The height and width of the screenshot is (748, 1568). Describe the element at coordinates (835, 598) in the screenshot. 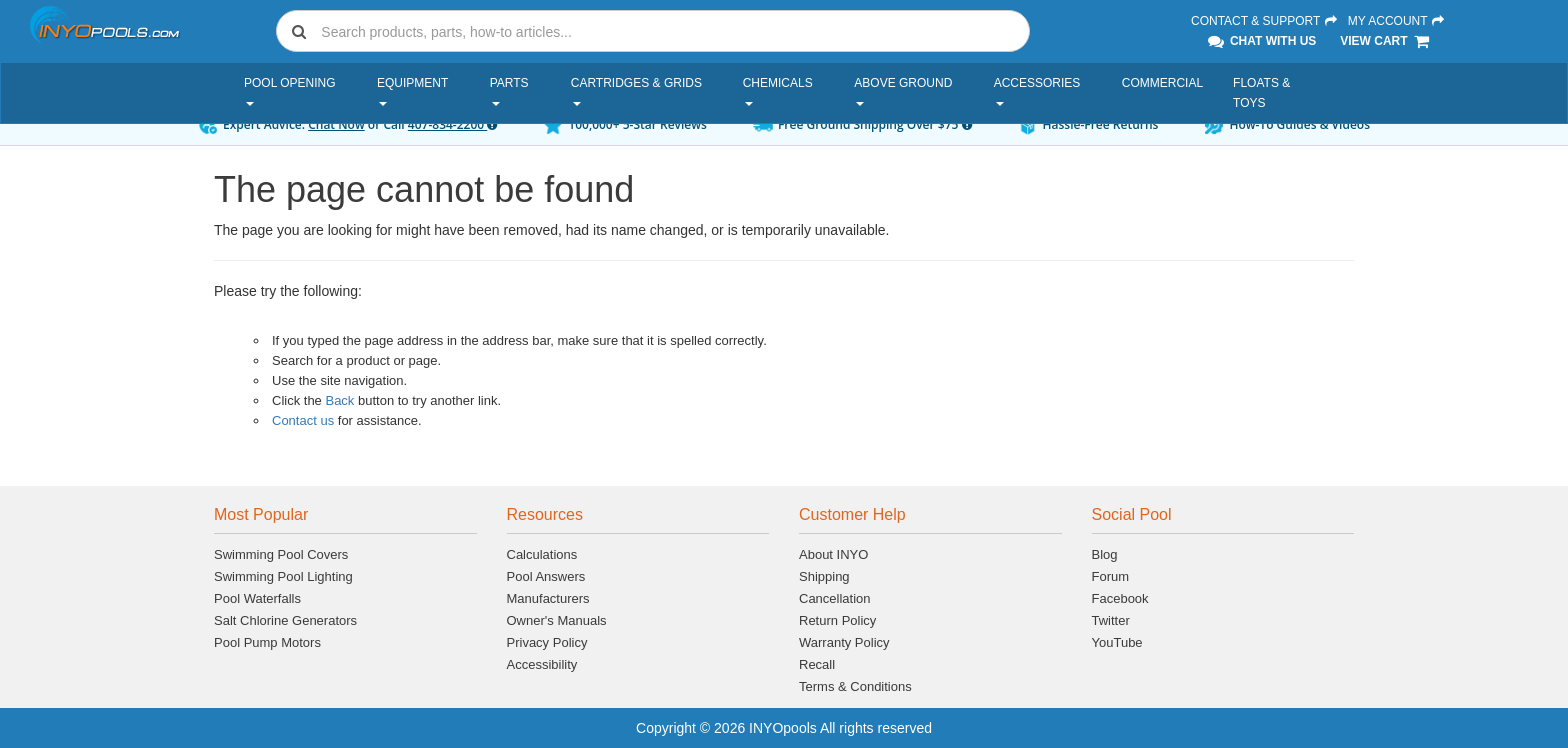

I see `Cancellation` at that location.